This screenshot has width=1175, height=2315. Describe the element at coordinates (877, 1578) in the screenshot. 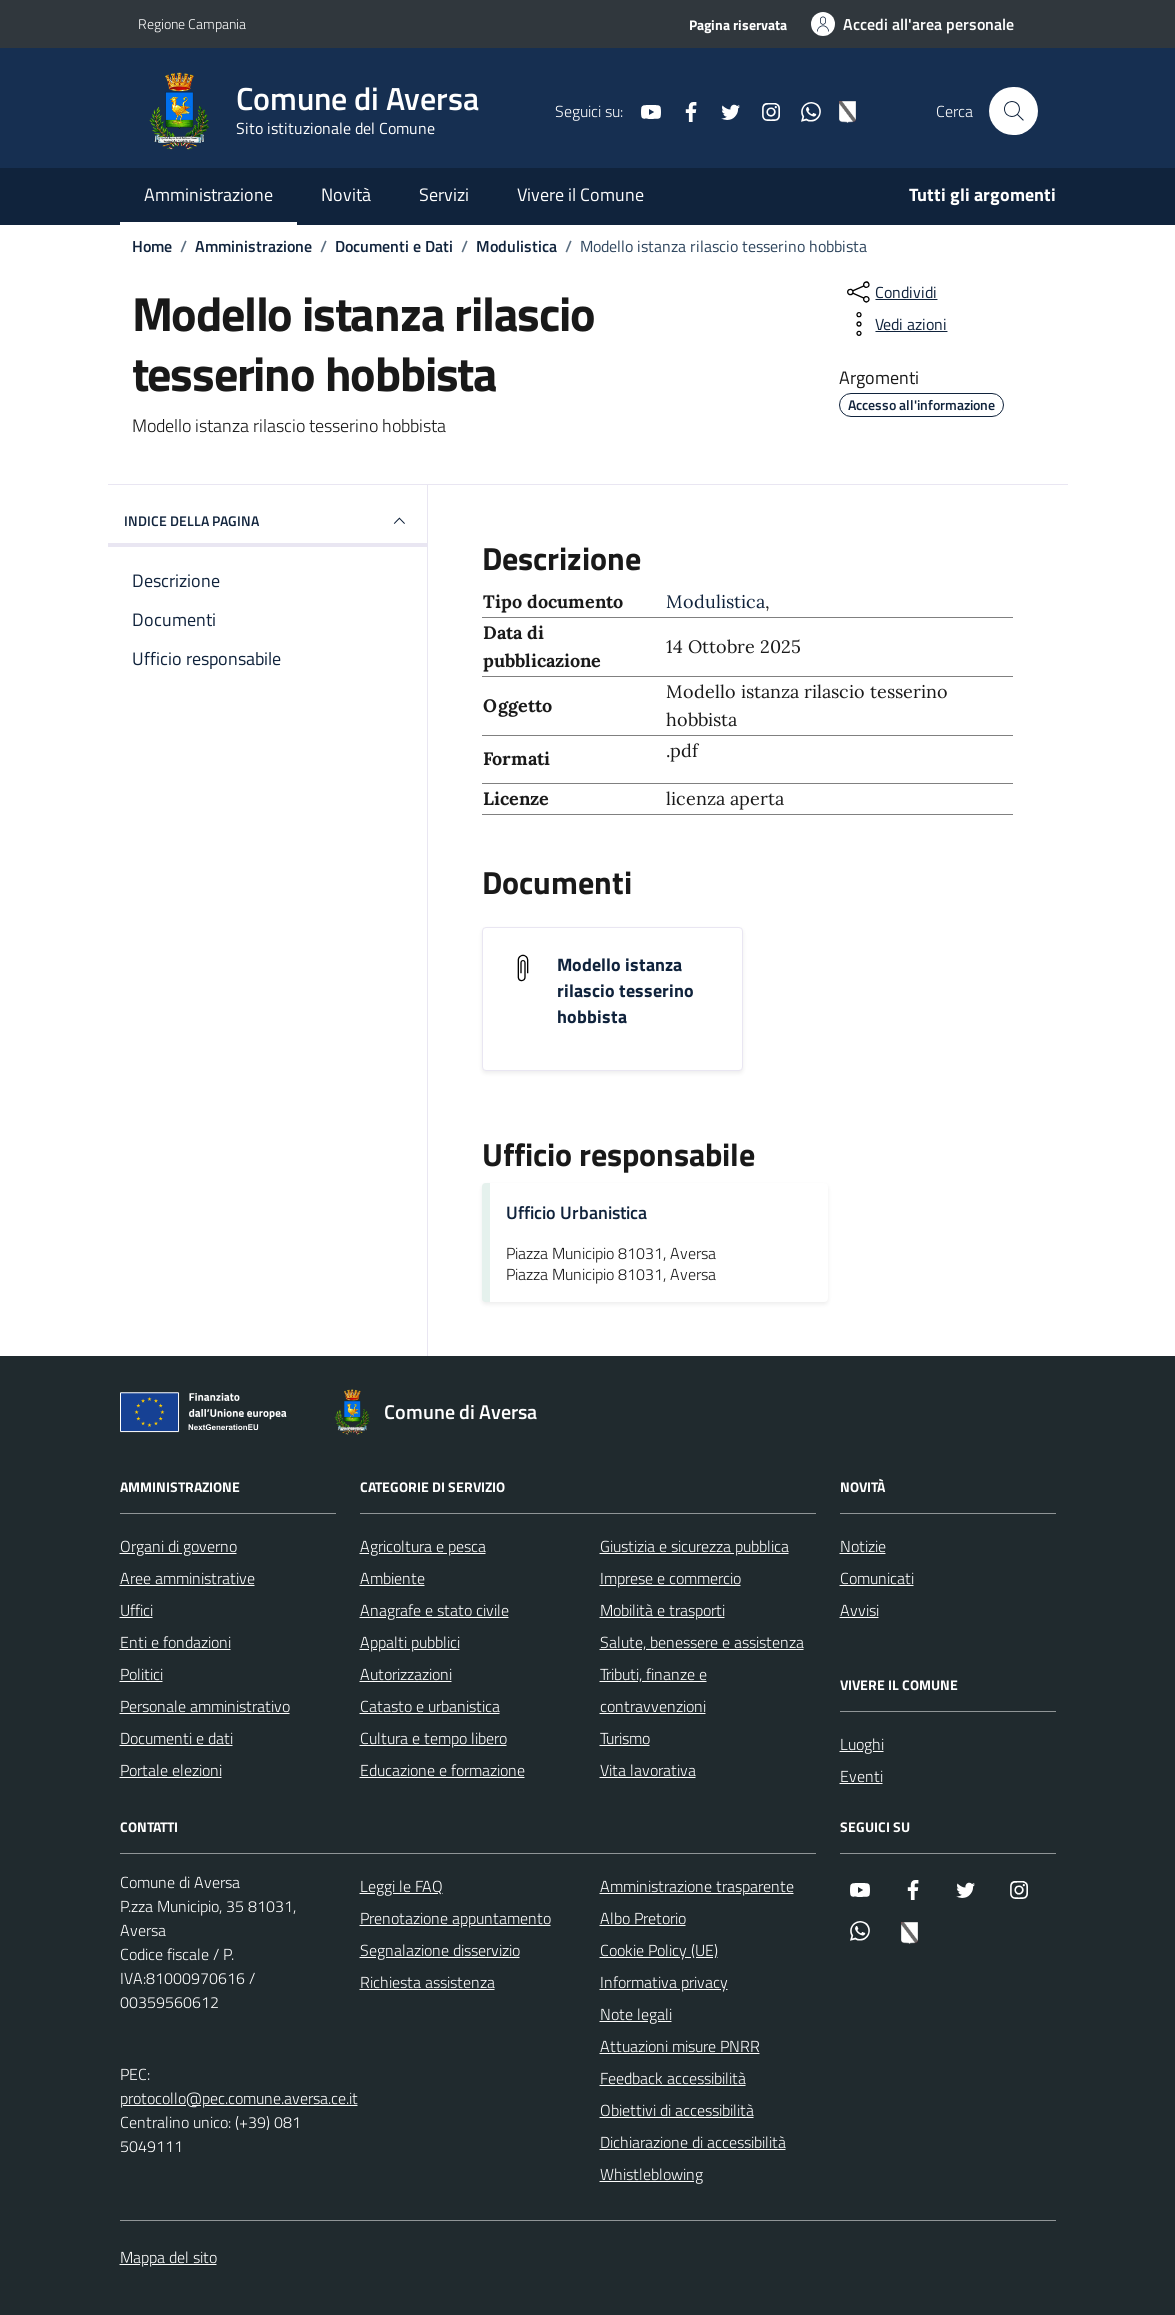

I see `Comunicati` at that location.